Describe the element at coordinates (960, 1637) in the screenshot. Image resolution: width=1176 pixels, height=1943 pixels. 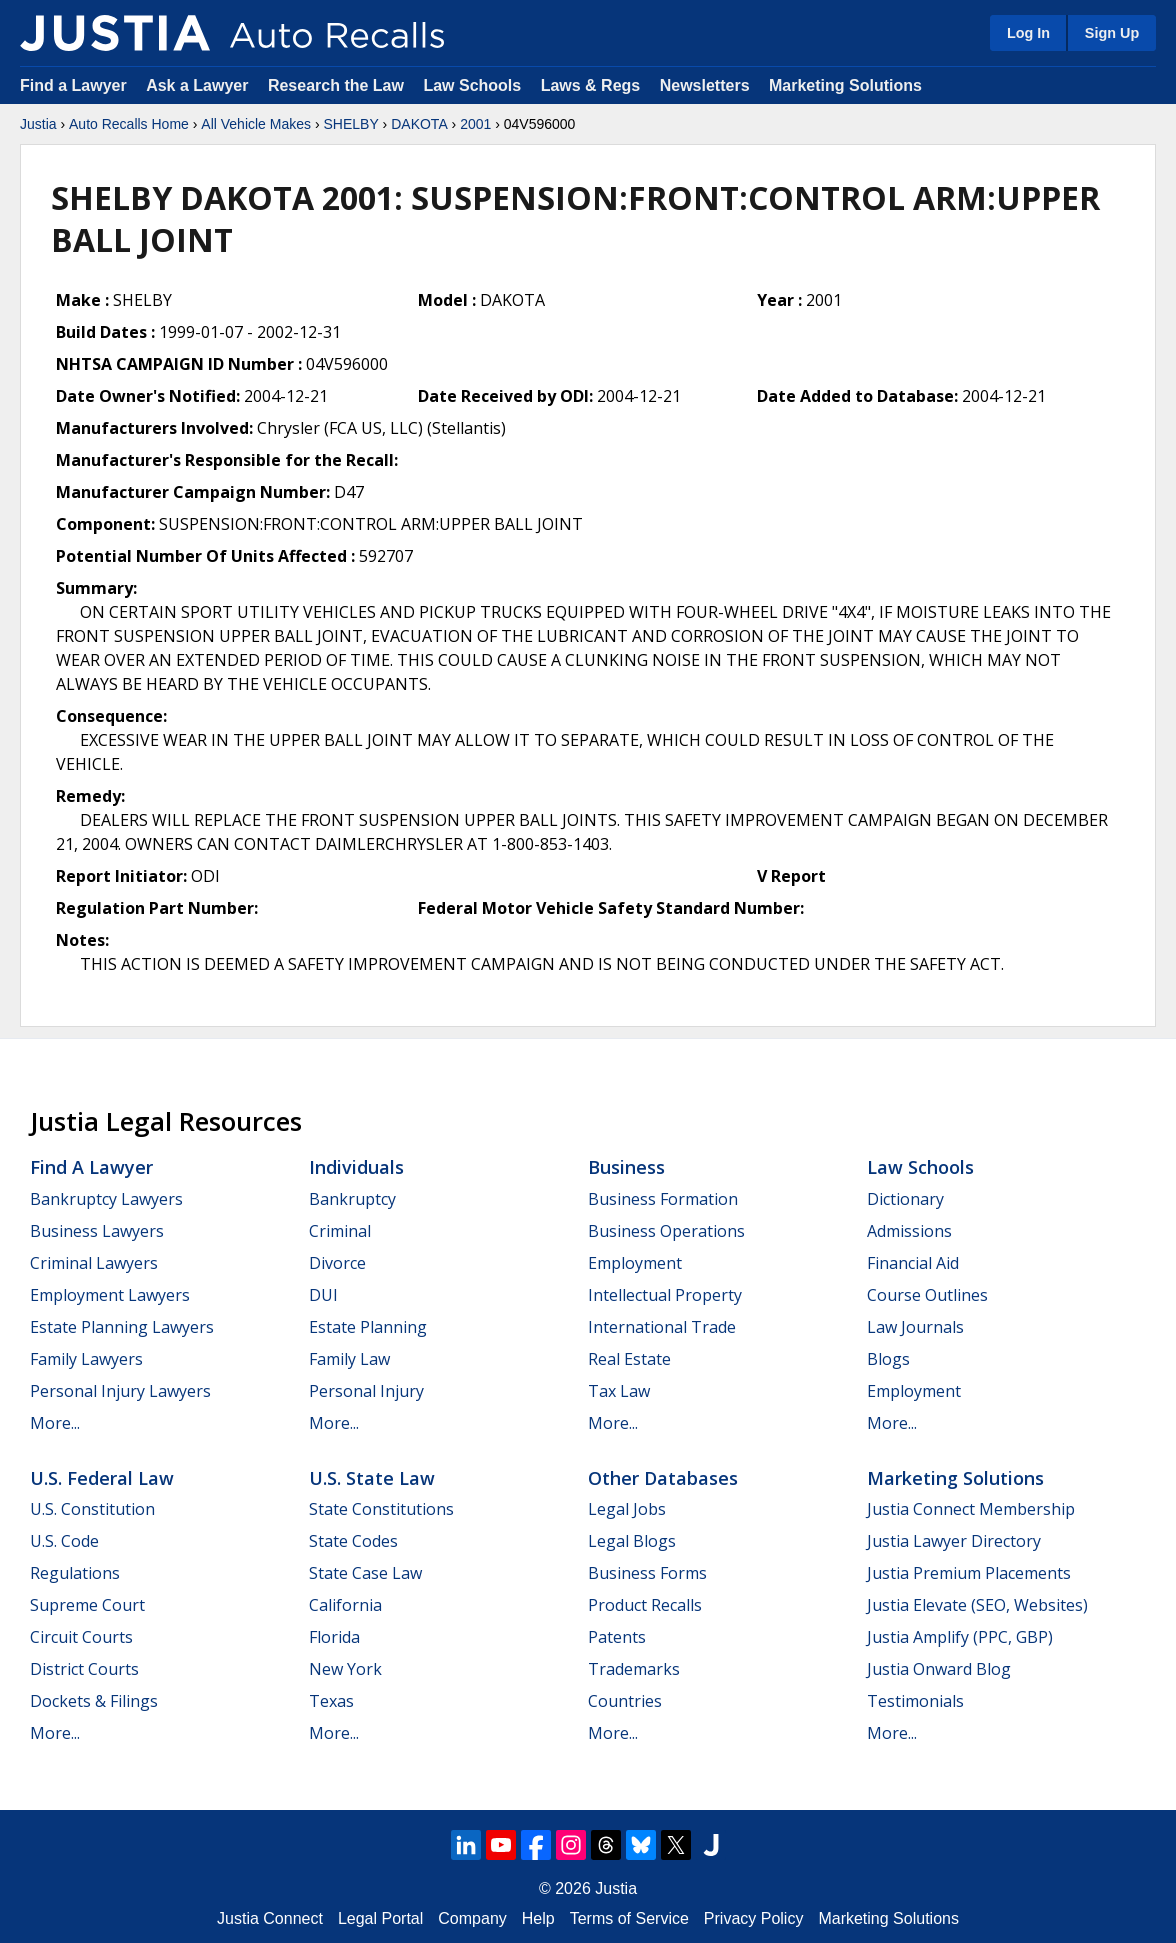
I see `Justia Amplify (PPC, GBP)` at that location.